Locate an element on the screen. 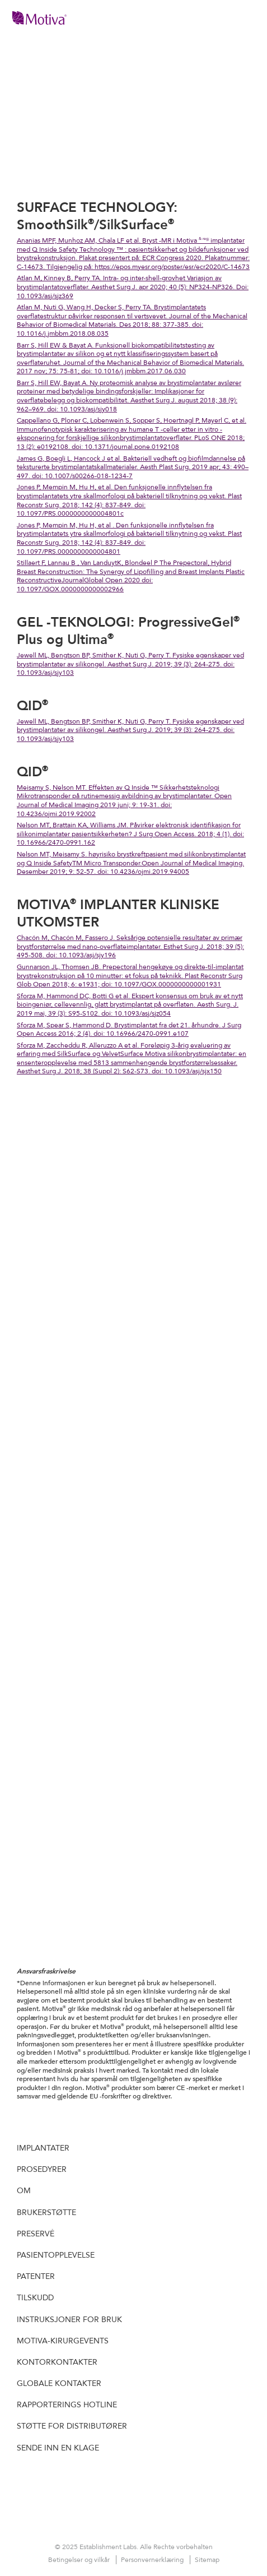 This screenshot has width=267, height=2576. Personvernerklæring is located at coordinates (153, 2559).